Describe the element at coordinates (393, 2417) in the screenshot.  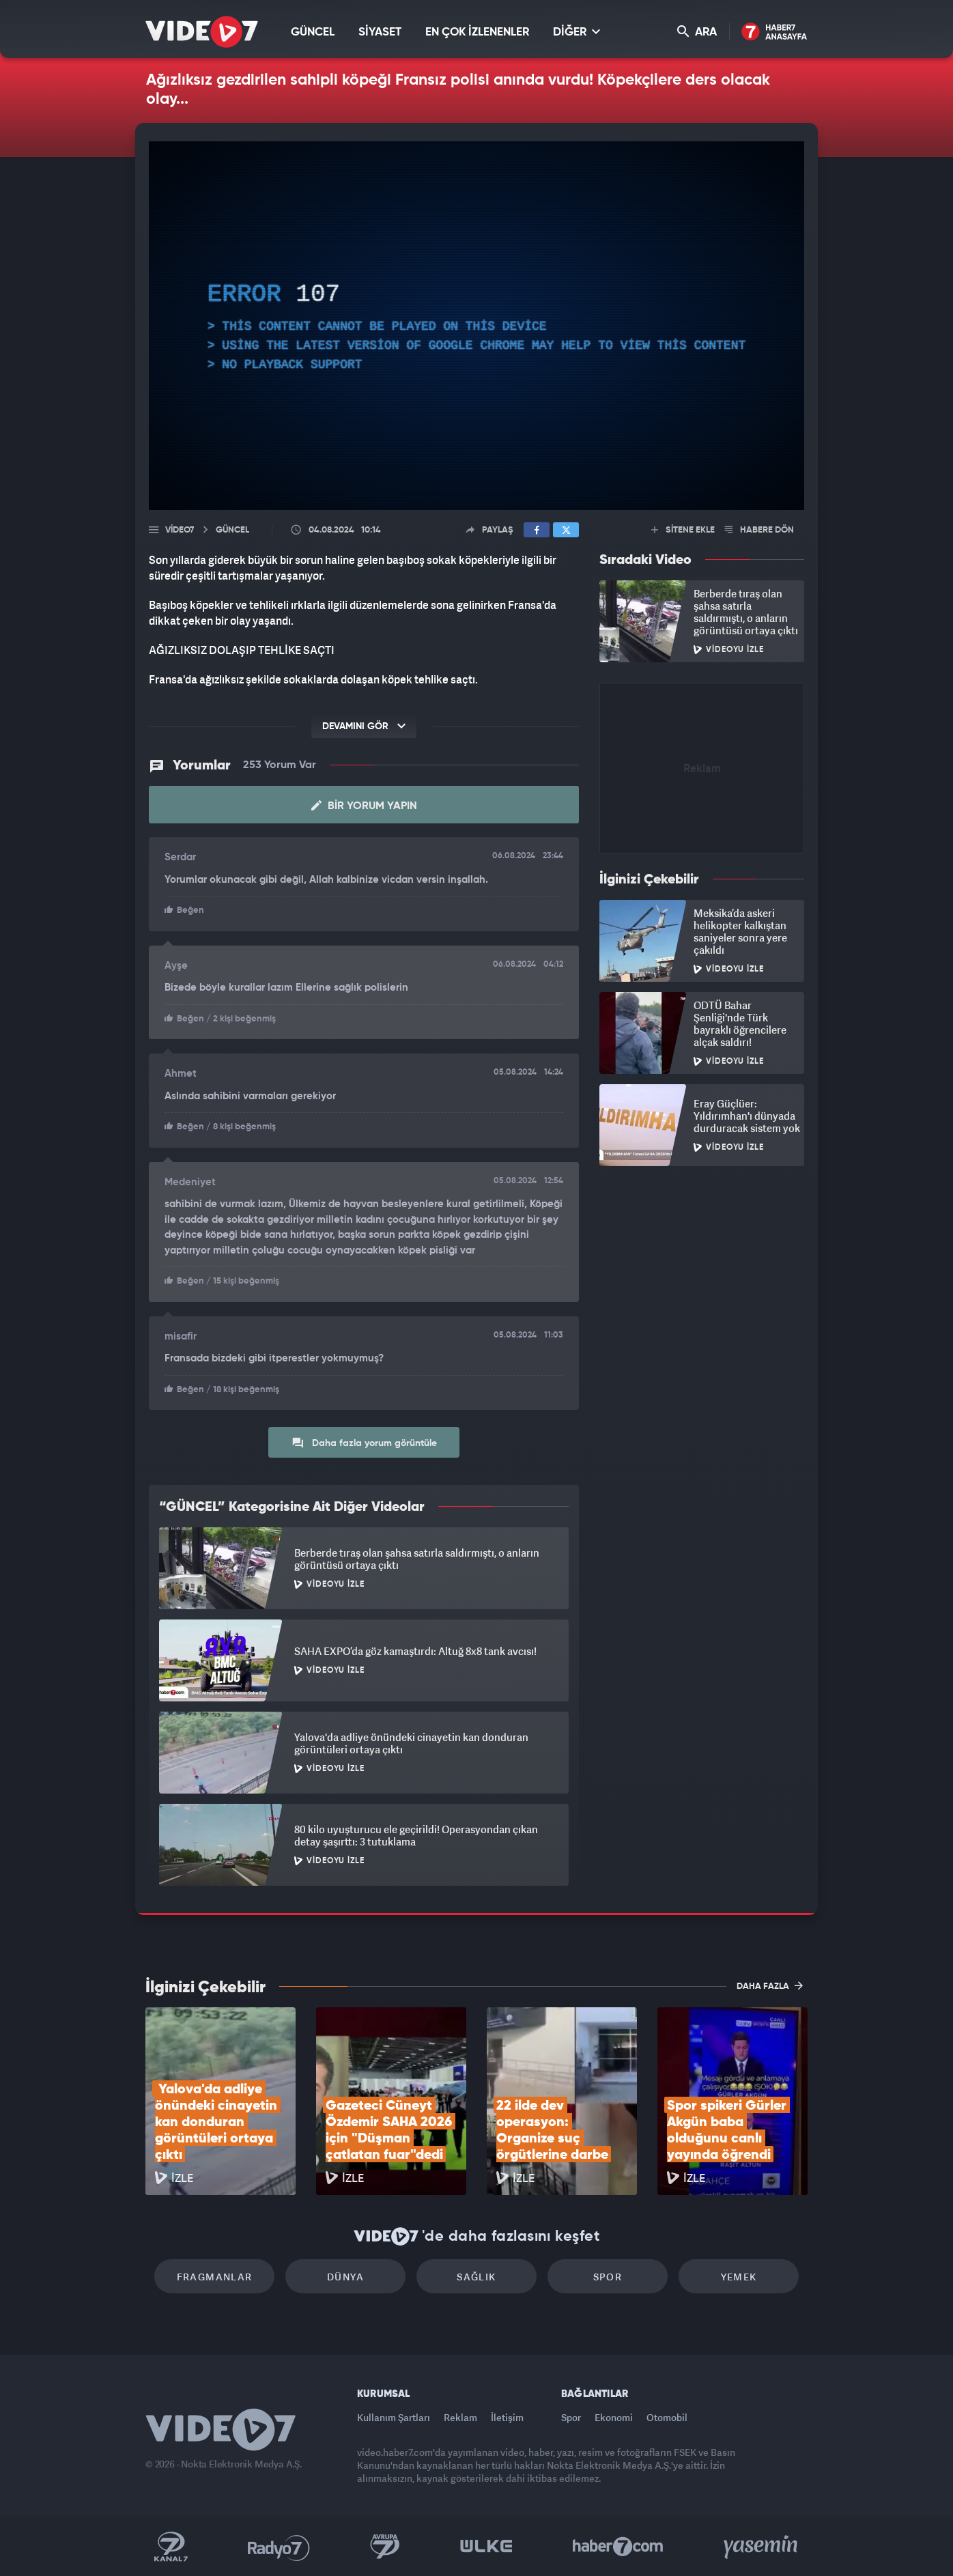
I see `Kullanım Şartları` at that location.